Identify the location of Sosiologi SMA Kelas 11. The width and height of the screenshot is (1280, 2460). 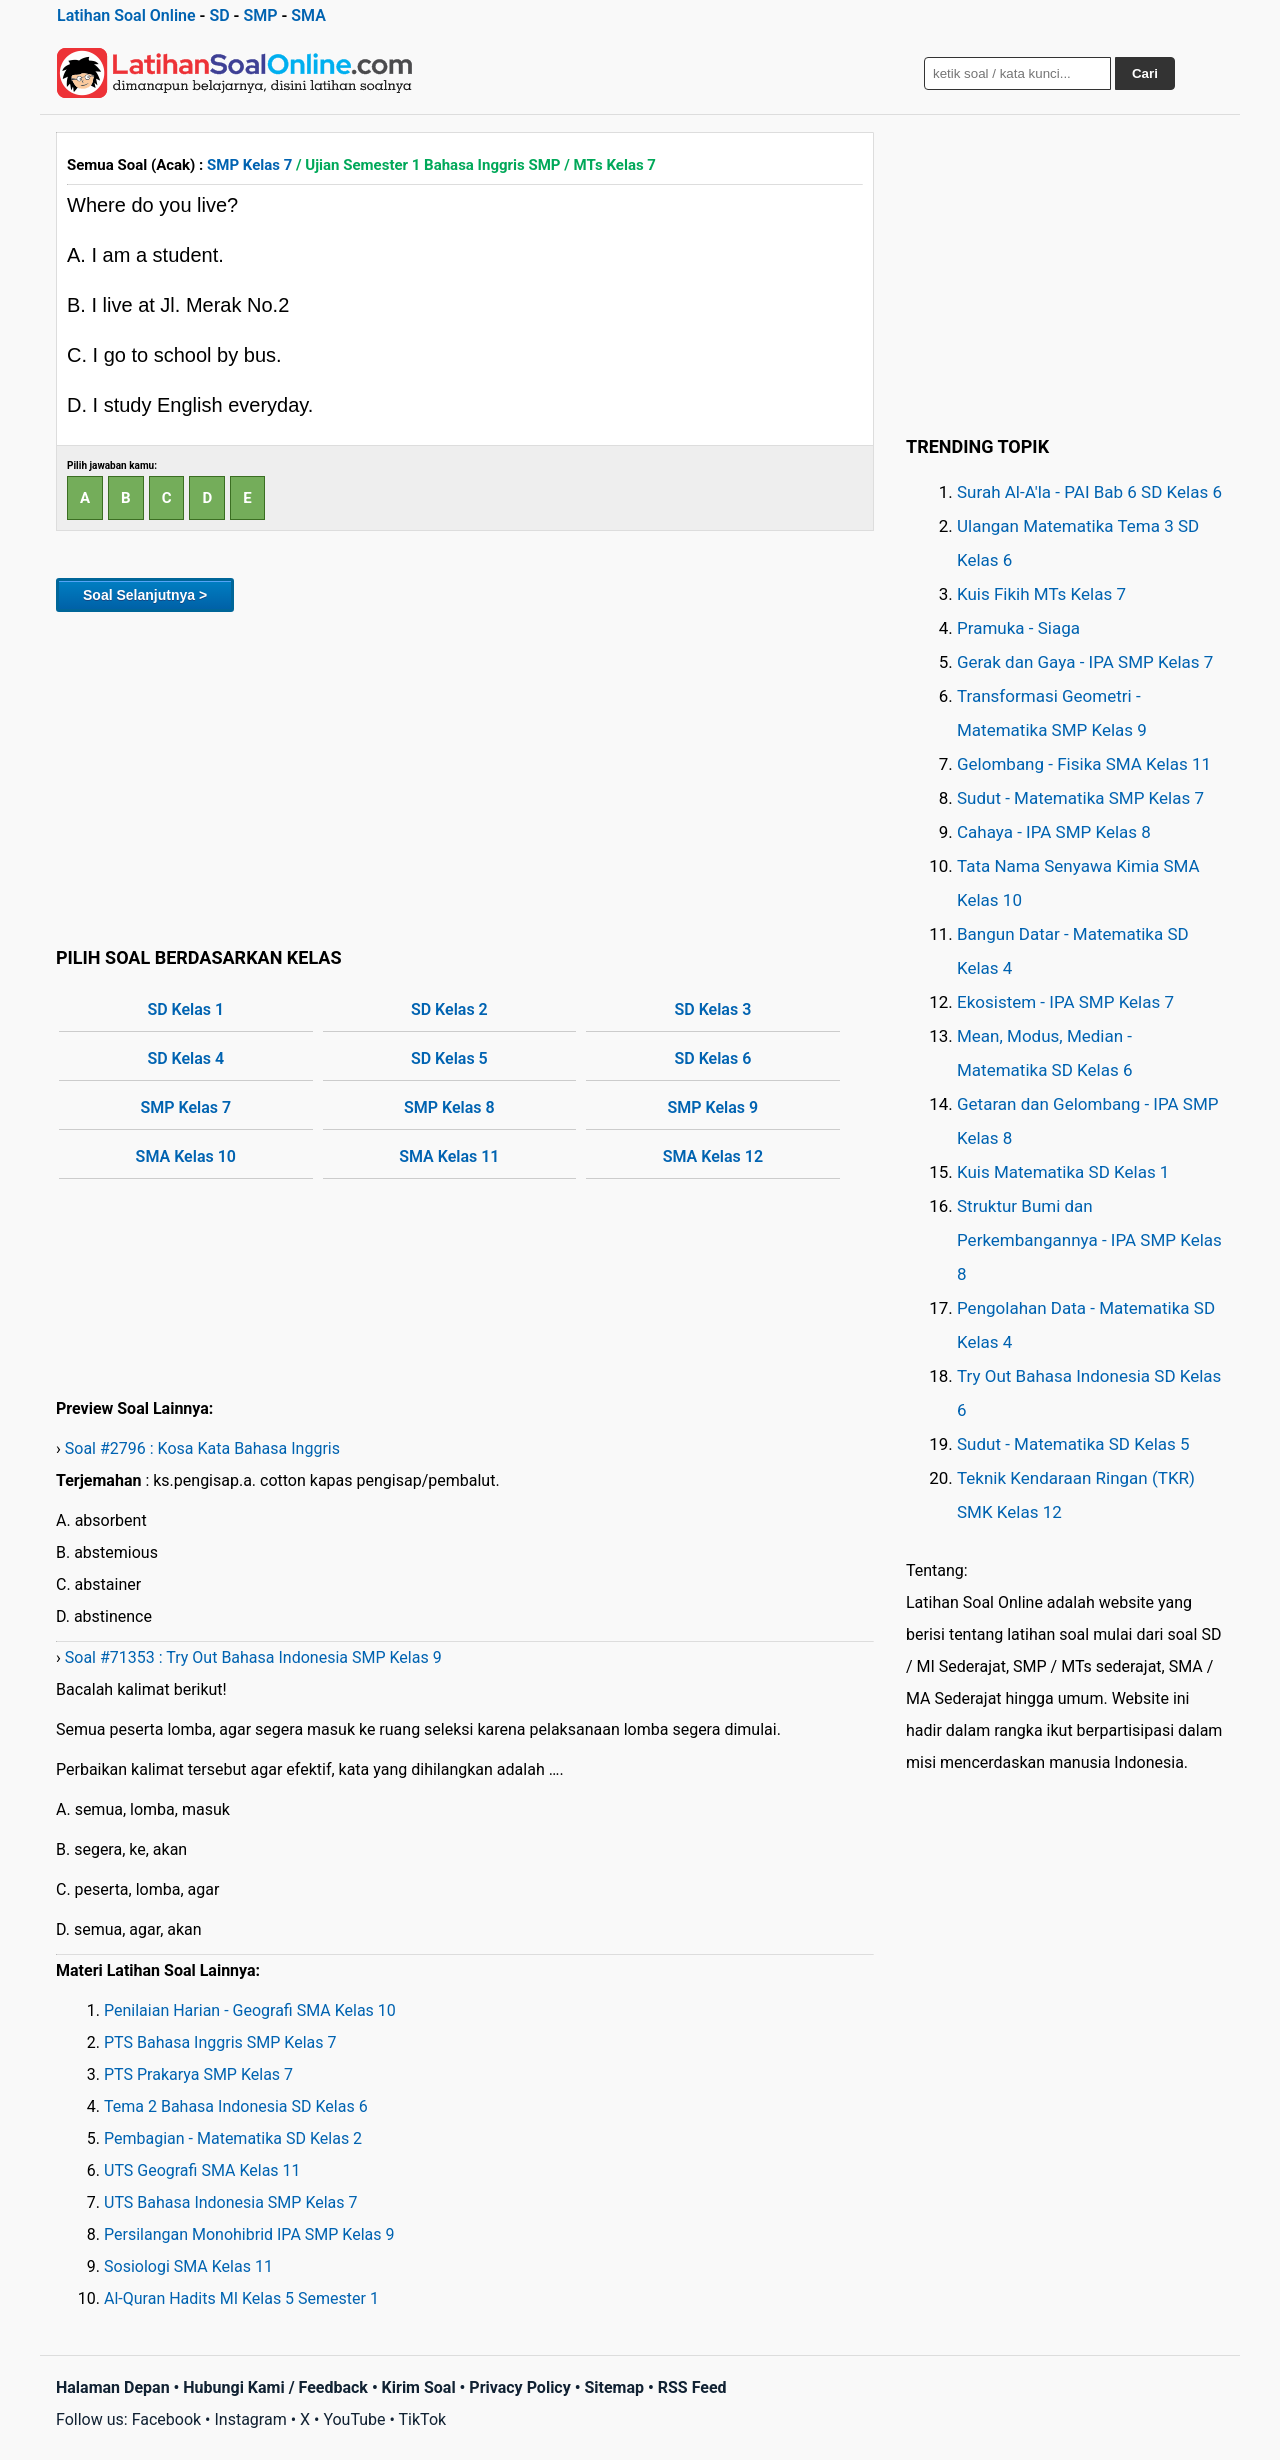
(188, 2266).